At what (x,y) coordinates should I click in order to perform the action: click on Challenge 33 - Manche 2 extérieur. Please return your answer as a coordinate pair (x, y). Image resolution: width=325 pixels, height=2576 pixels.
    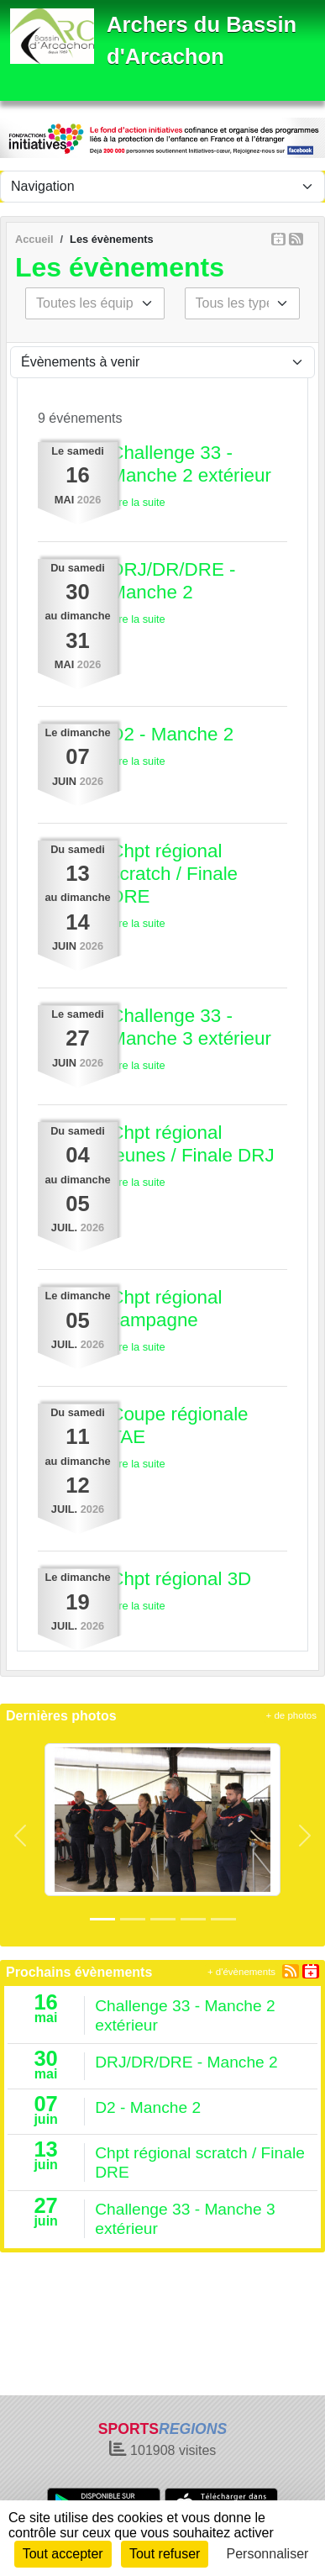
    Looking at the image, I should click on (190, 464).